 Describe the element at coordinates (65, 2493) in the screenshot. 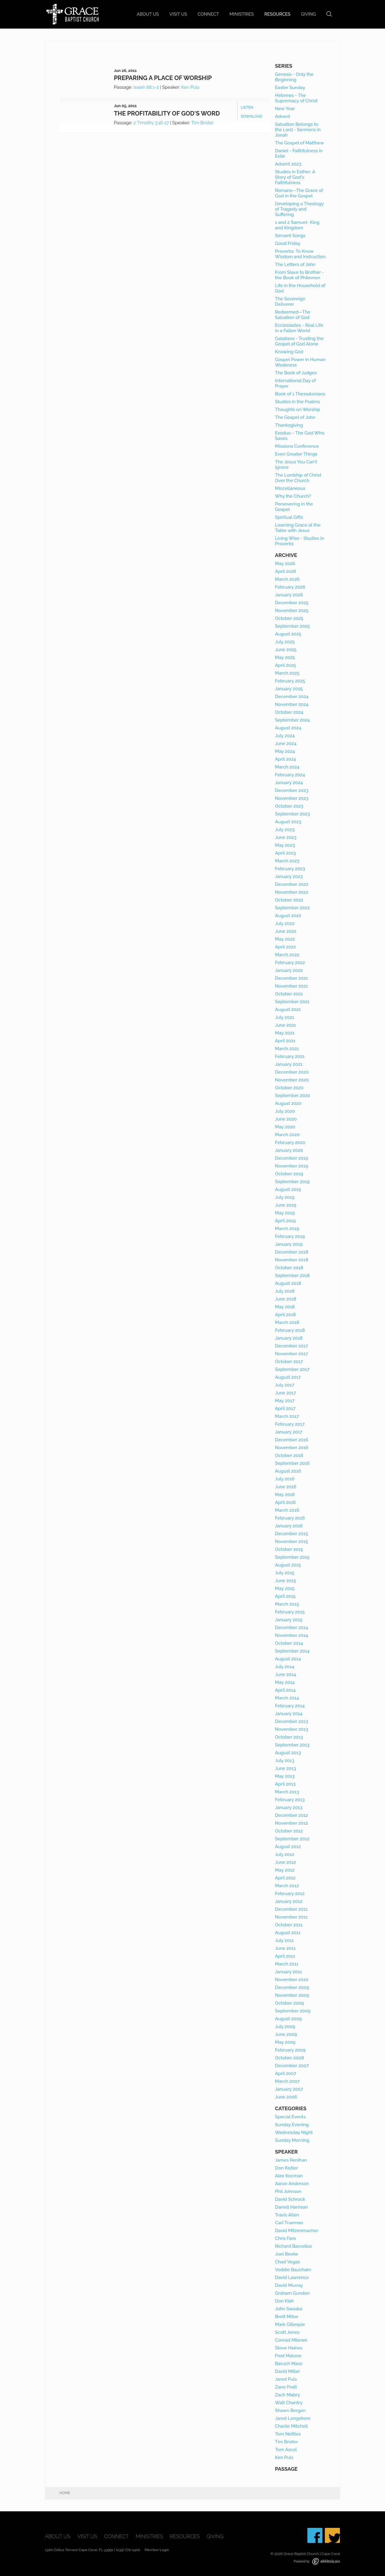

I see `Home` at that location.